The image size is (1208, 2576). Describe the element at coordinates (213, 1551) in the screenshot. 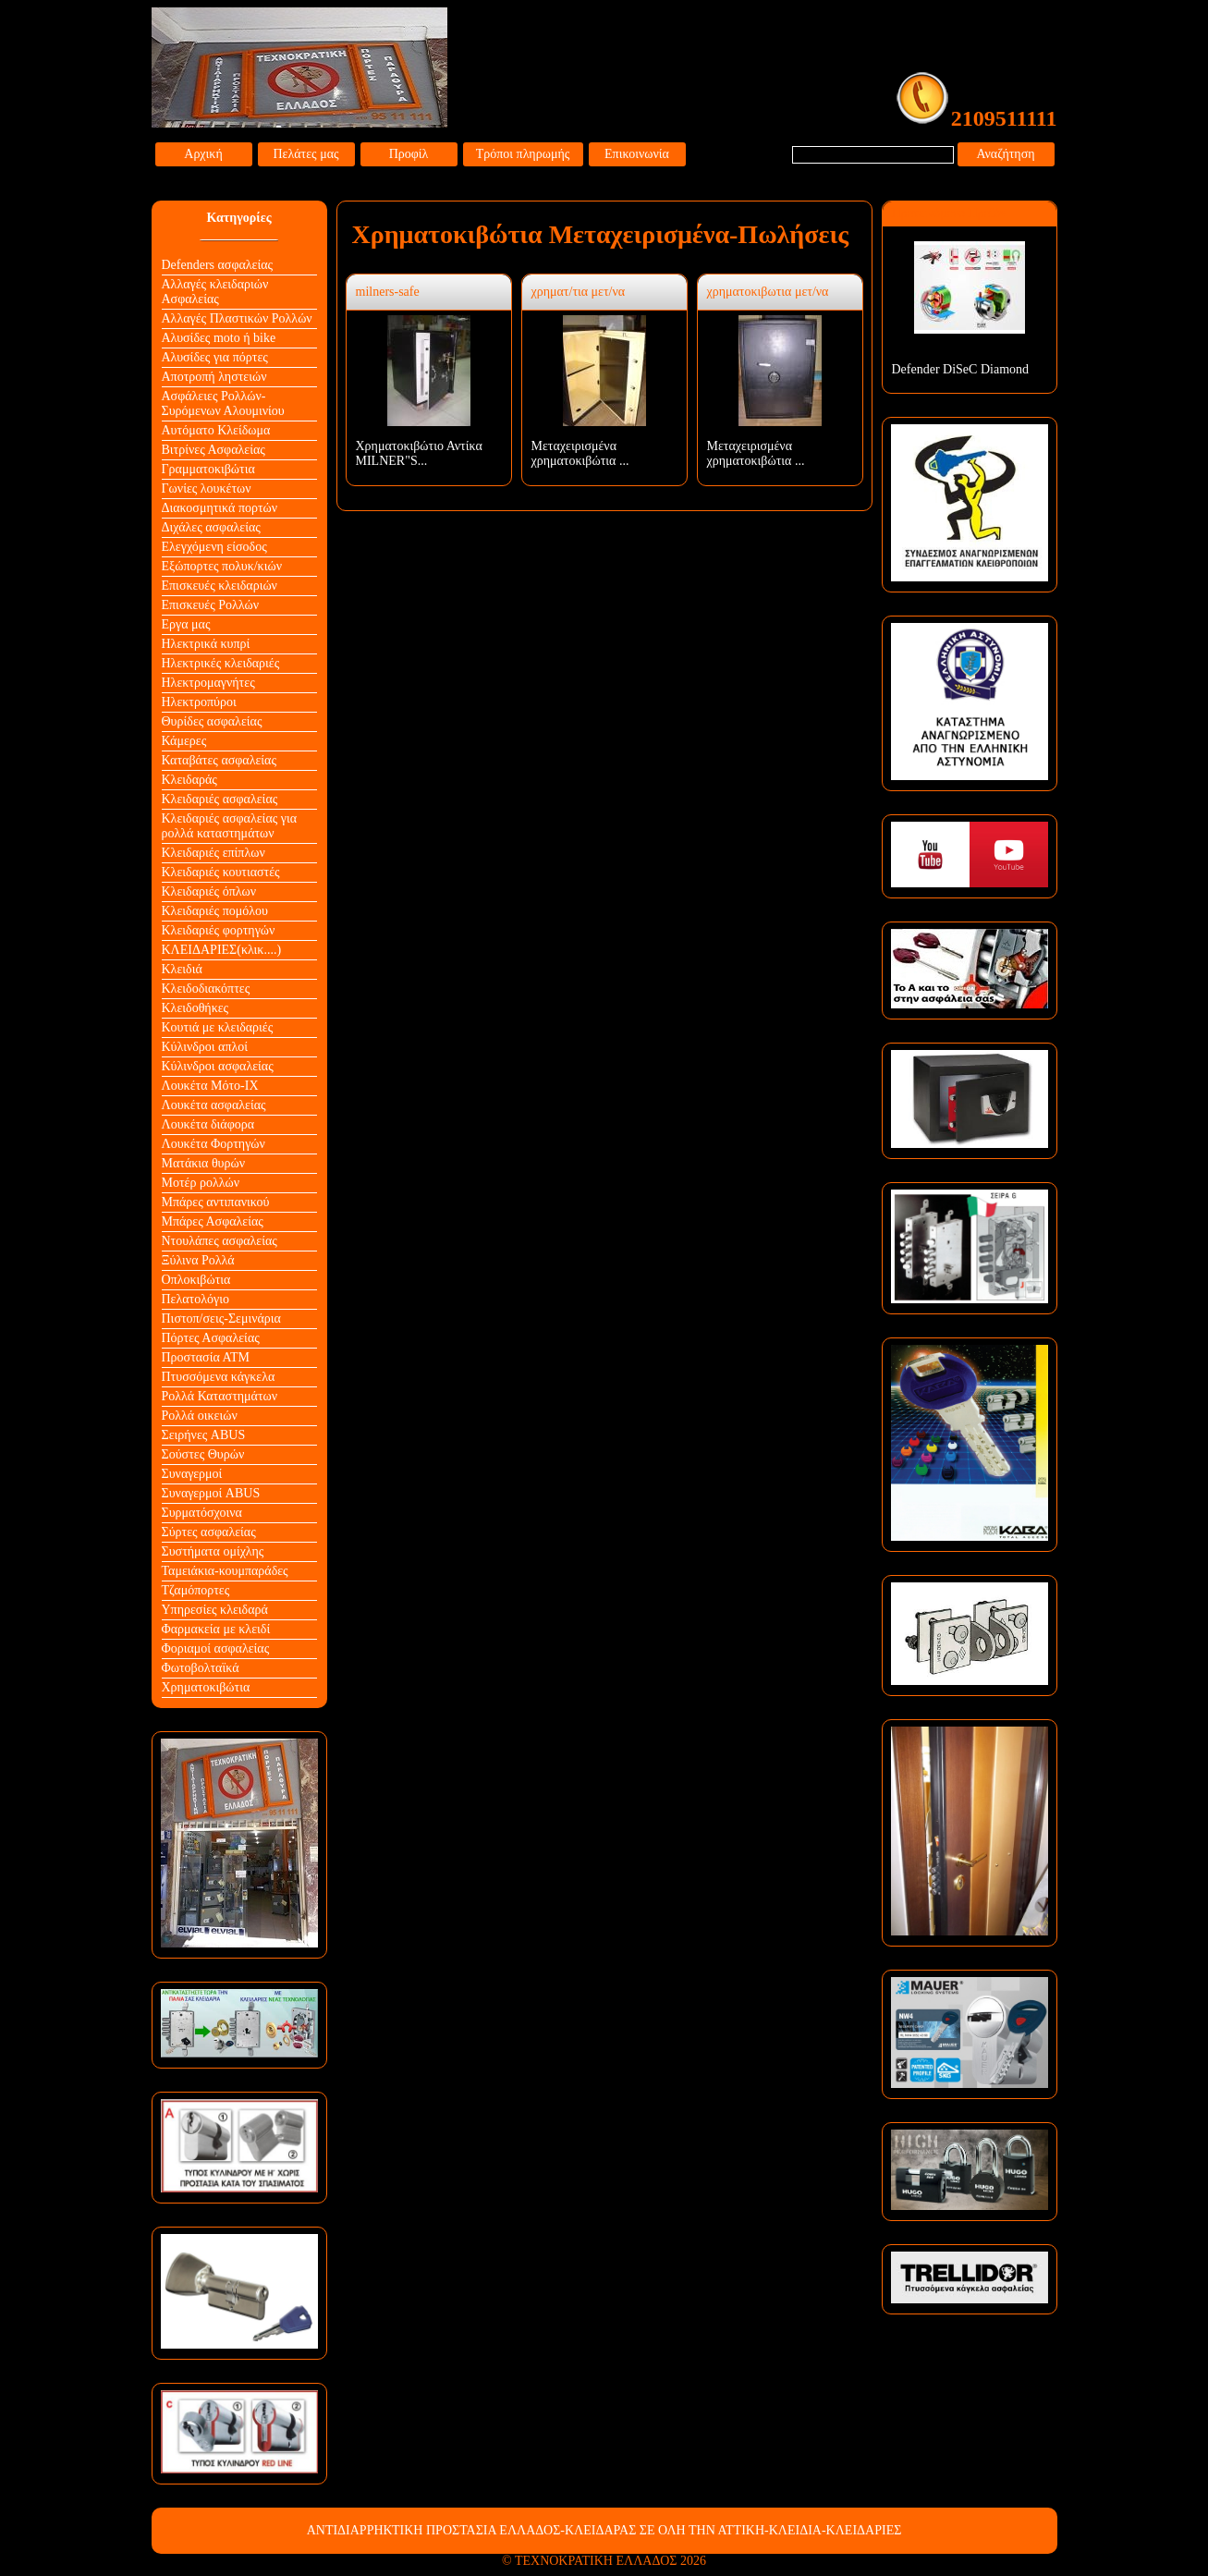

I see `Συστήματα ομίχλης` at that location.